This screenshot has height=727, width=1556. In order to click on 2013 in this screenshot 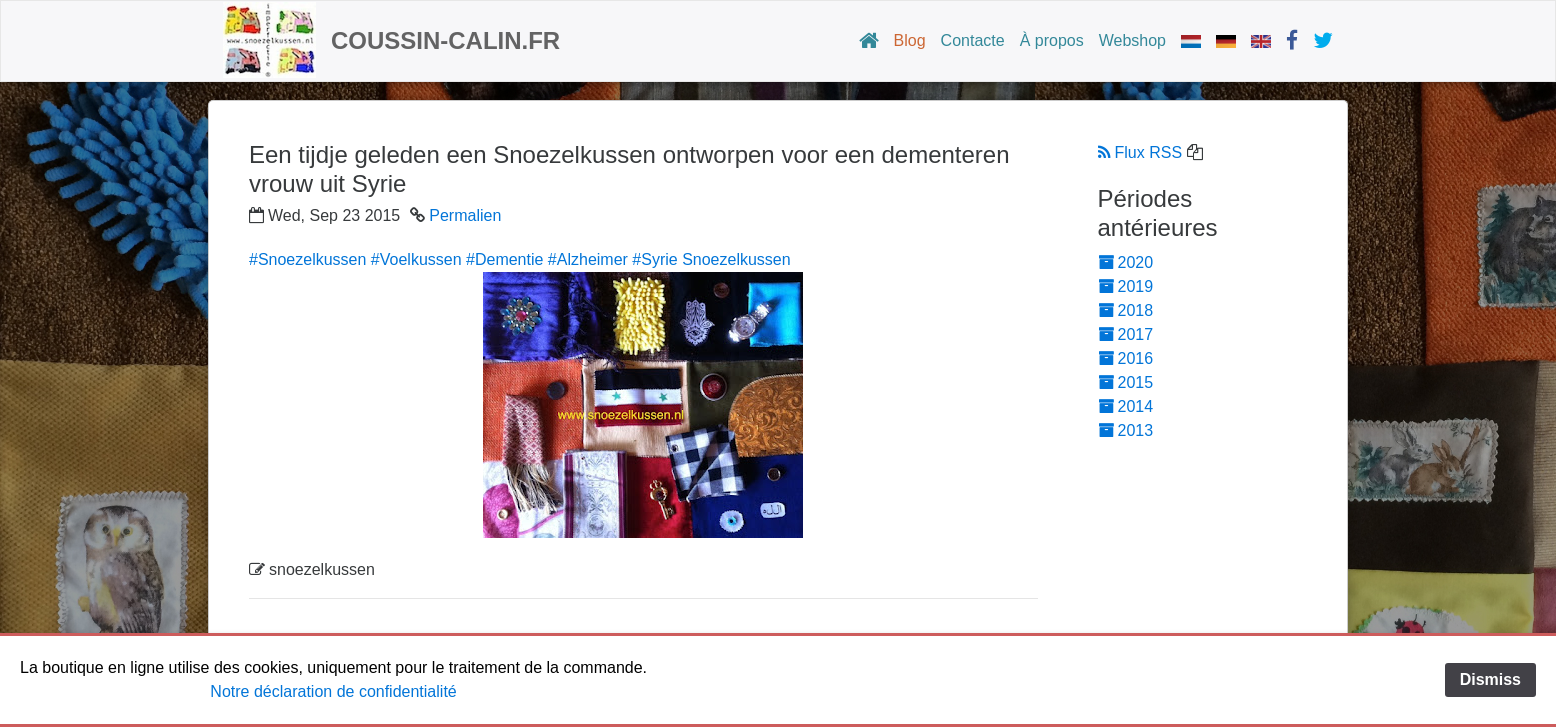, I will do `click(1126, 430)`.